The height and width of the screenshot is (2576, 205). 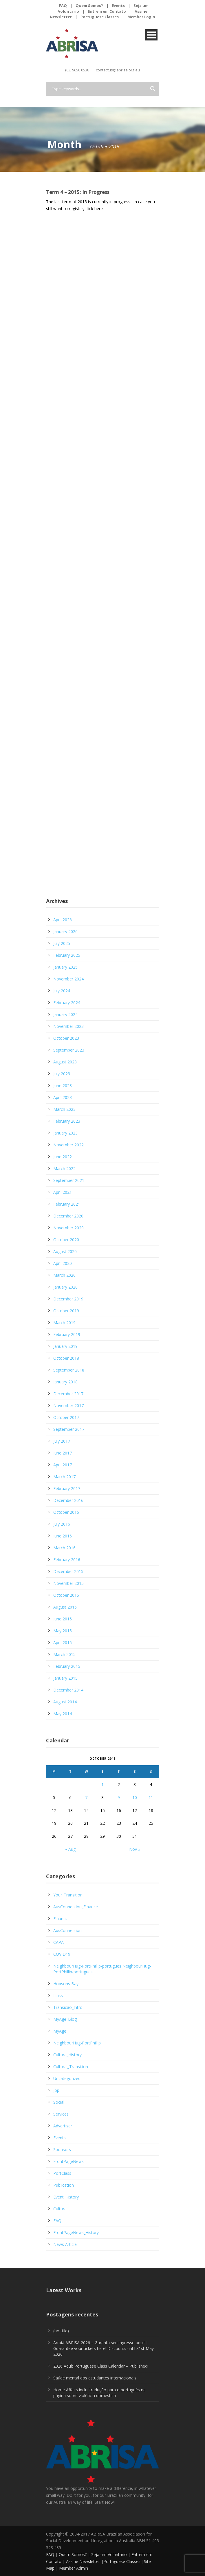 I want to click on March 2022, so click(x=64, y=1168).